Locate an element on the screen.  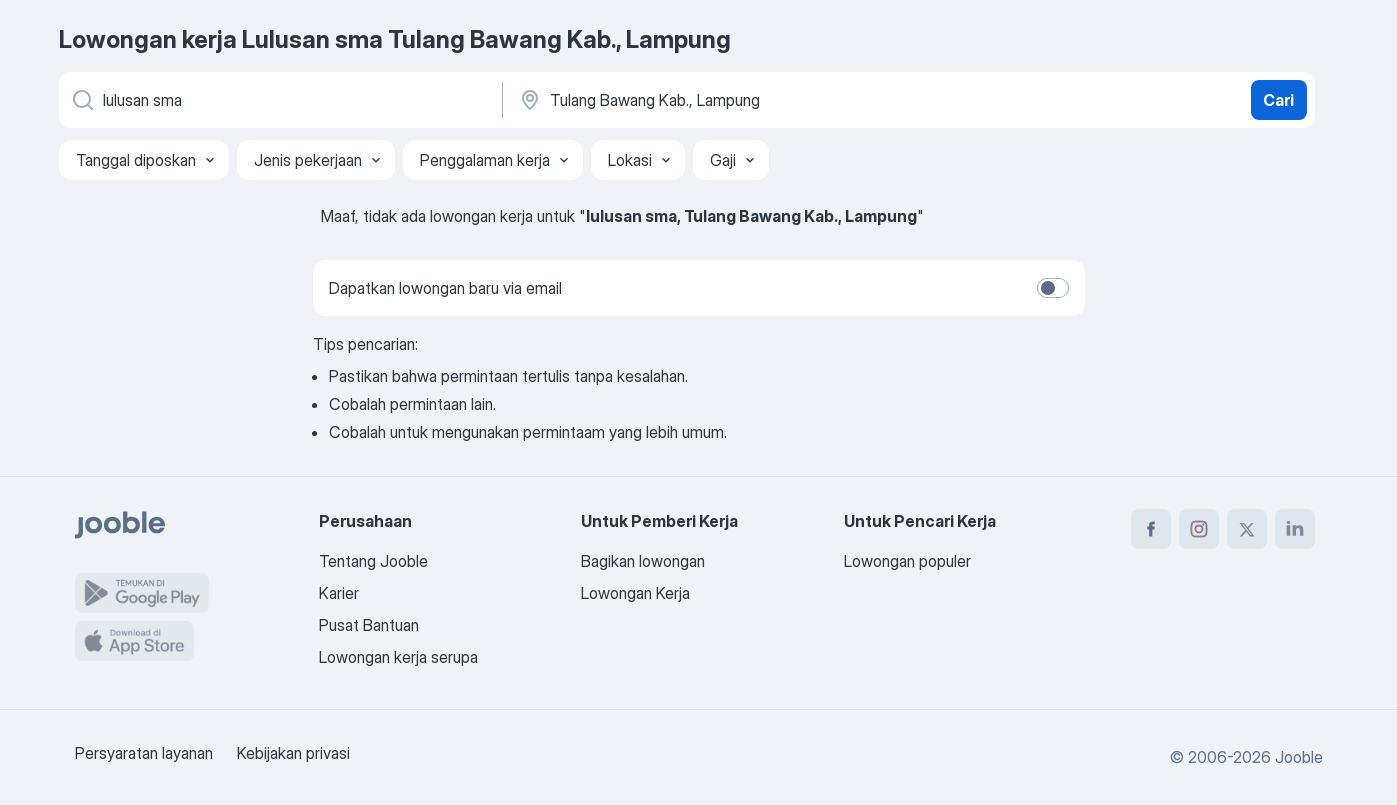
Lowongan populer is located at coordinates (907, 561).